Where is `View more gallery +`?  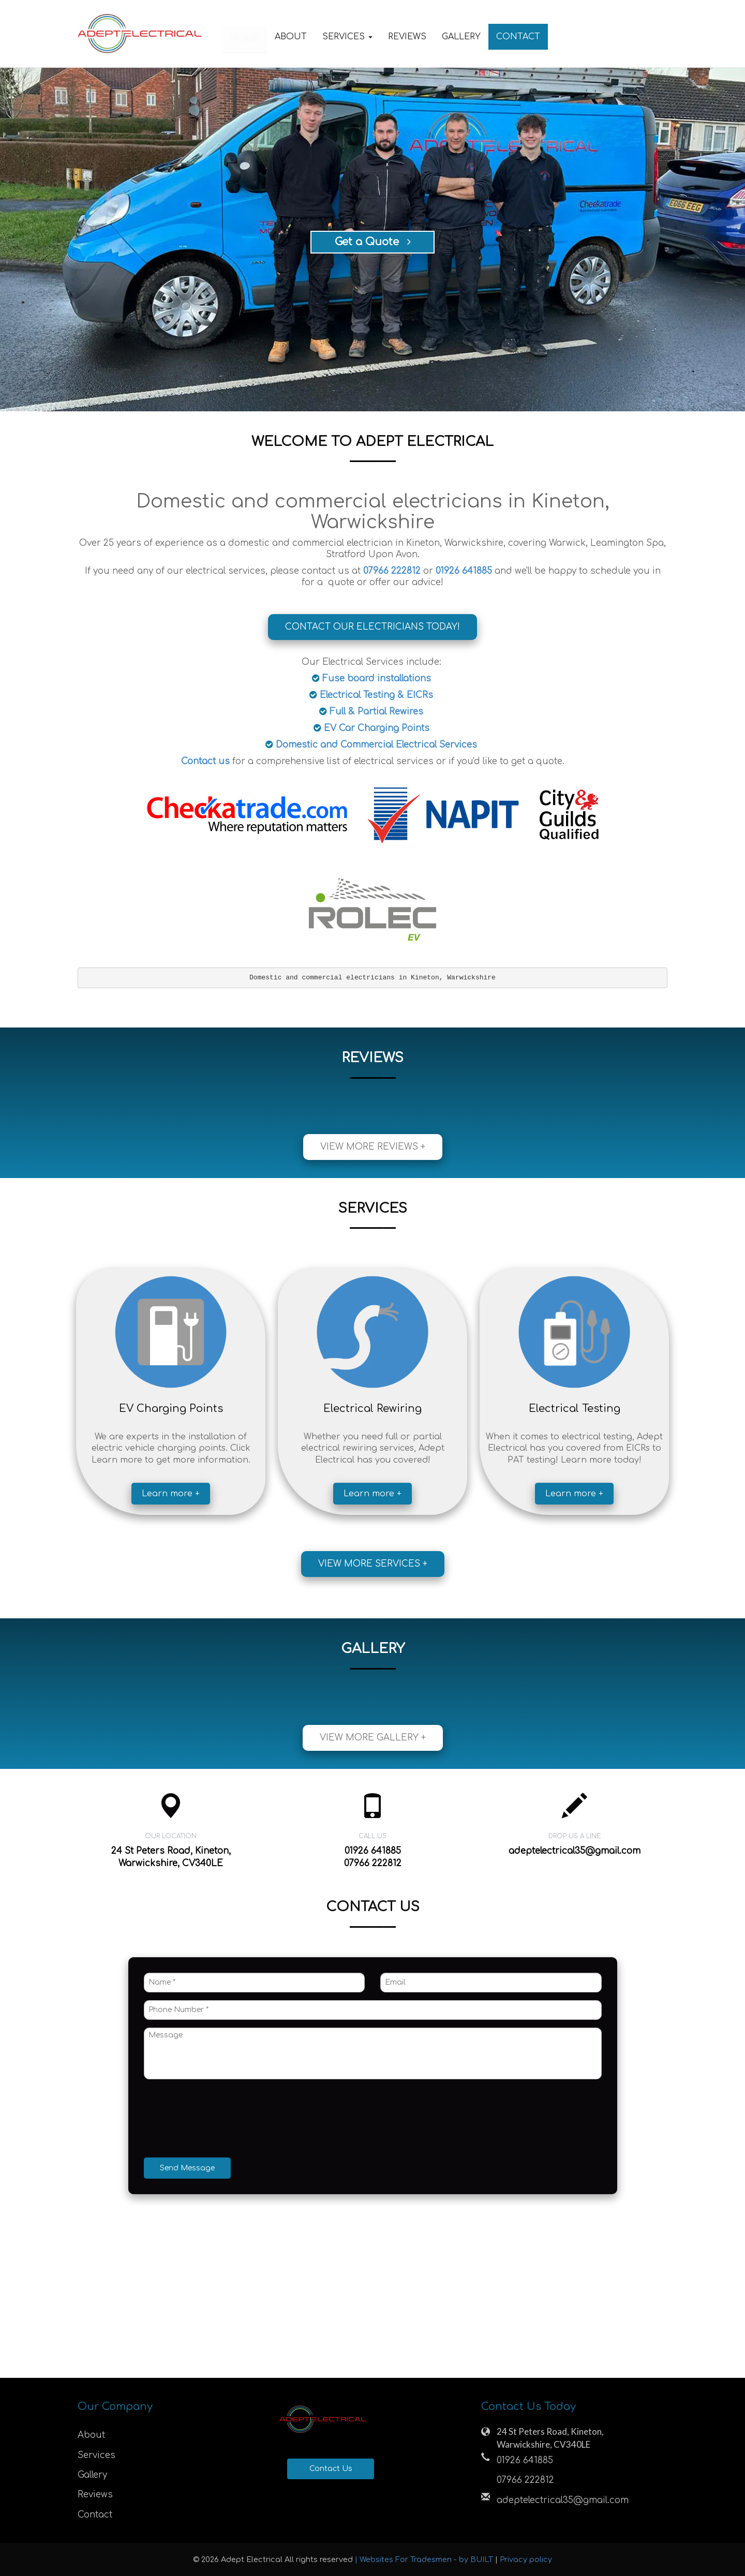
View more gallery + is located at coordinates (373, 1738).